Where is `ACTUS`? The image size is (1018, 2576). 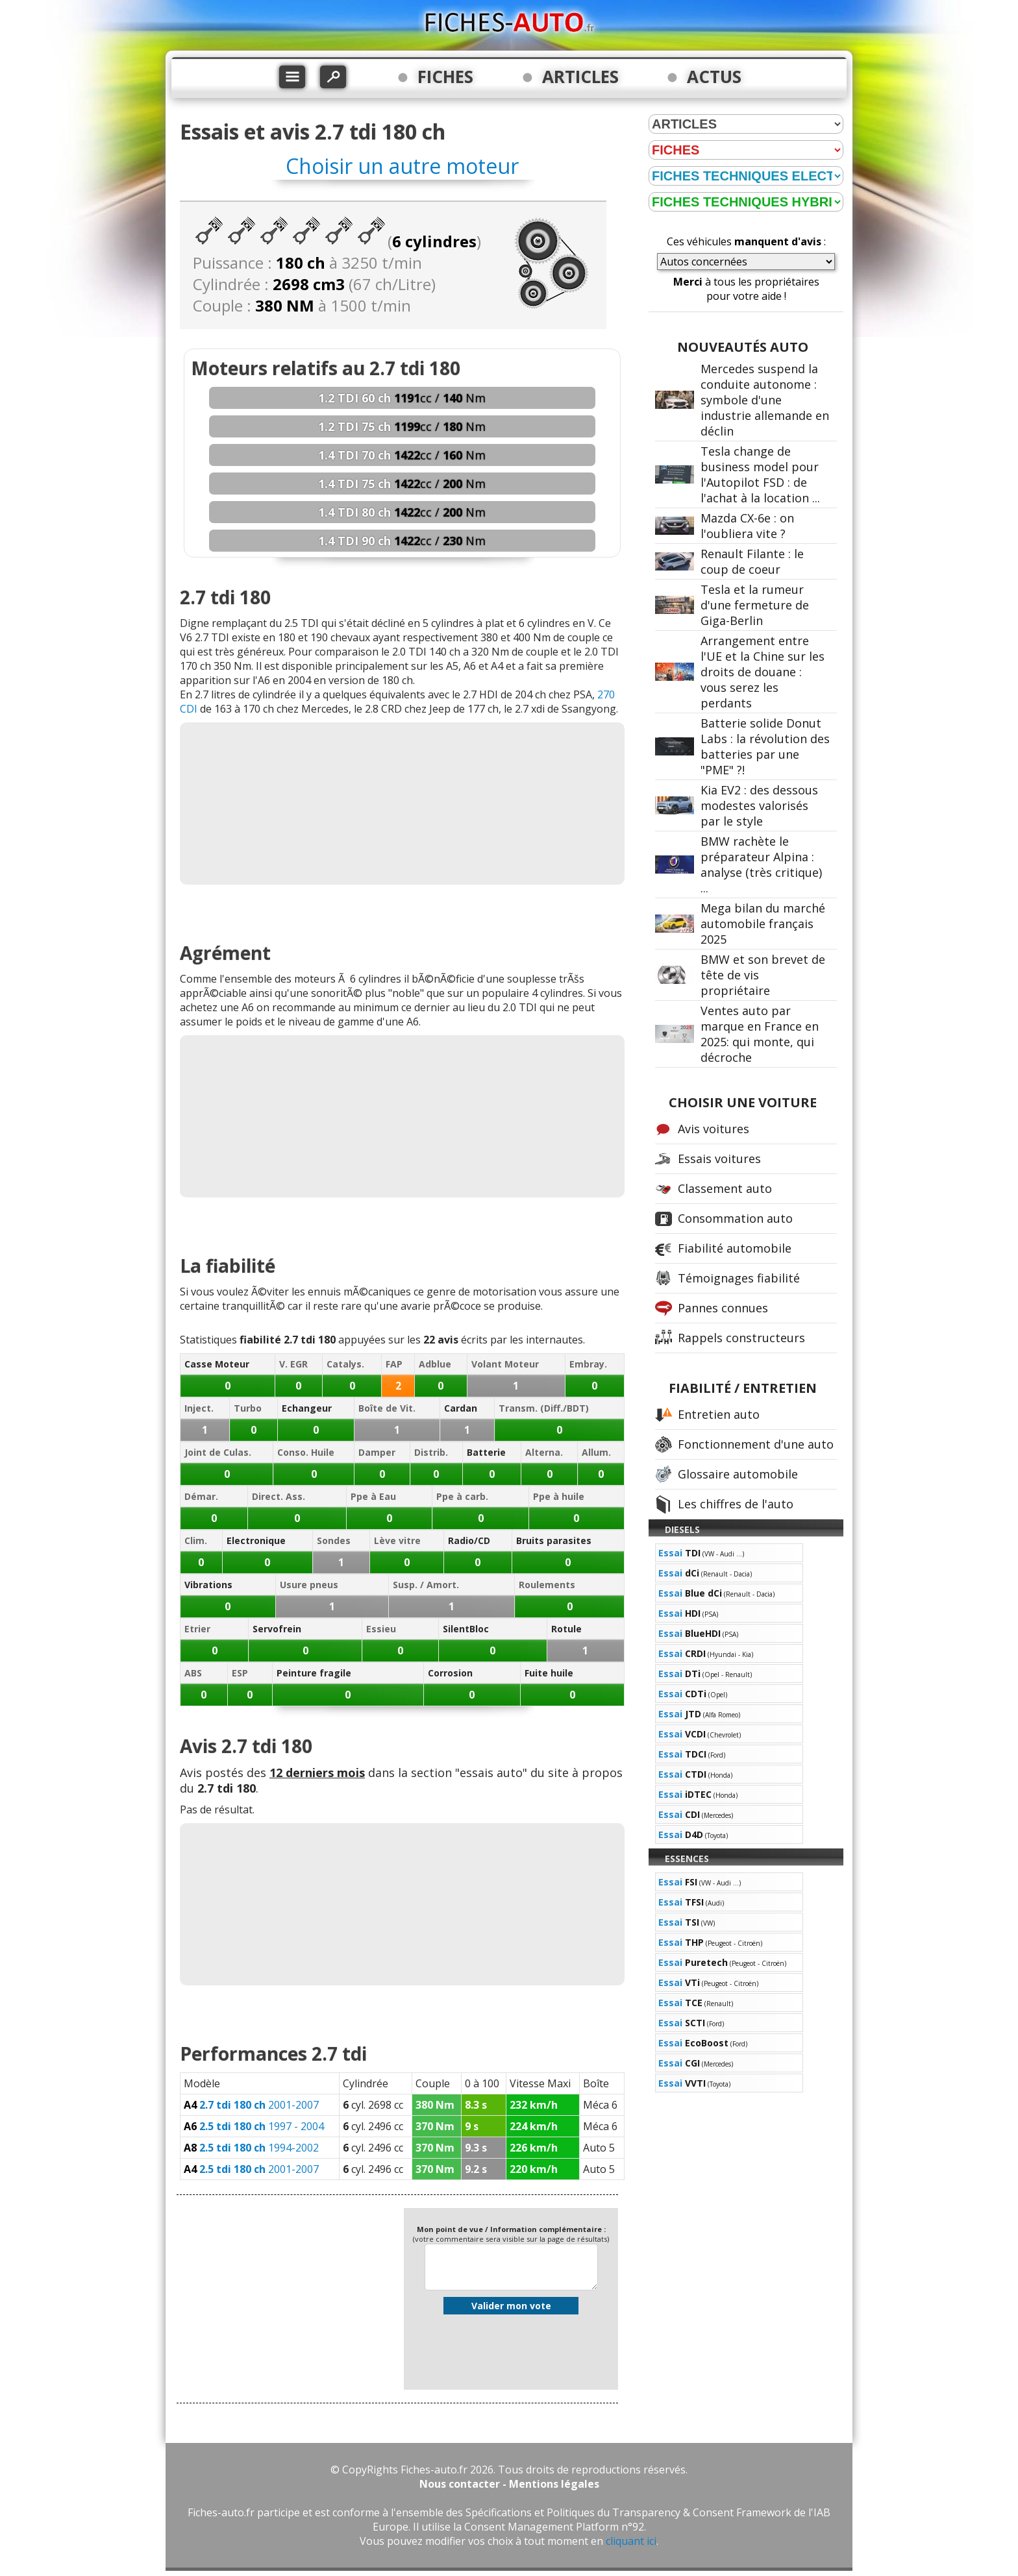 ACTUS is located at coordinates (714, 76).